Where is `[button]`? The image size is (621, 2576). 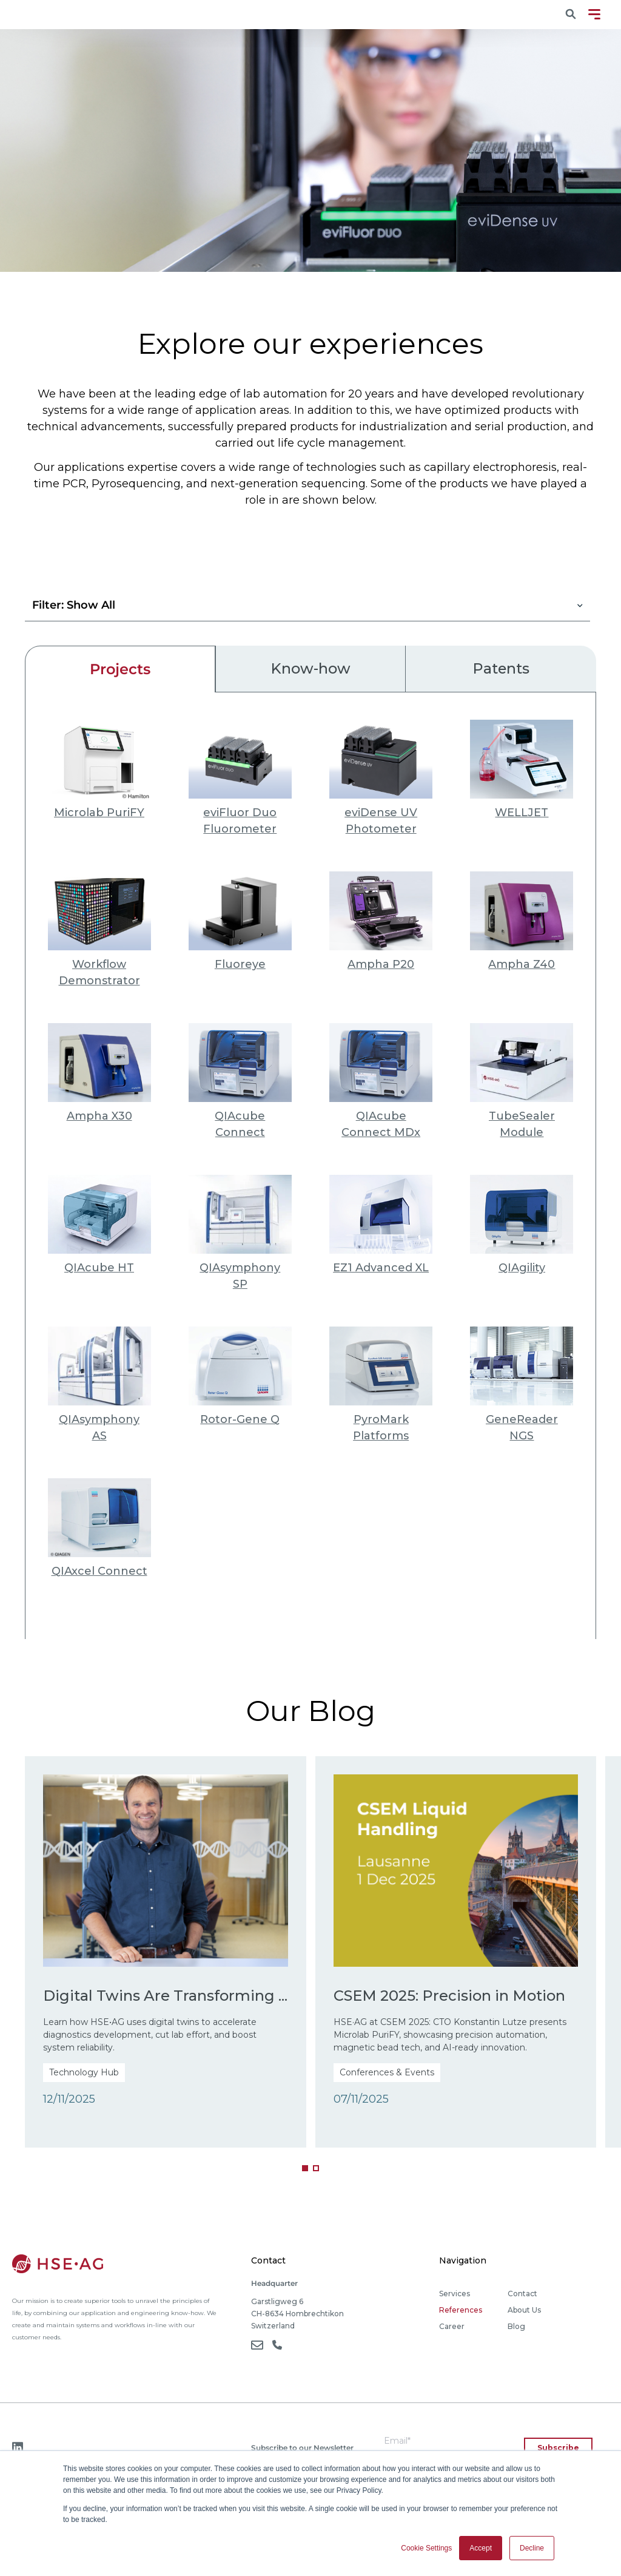 [button] is located at coordinates (305, 2172).